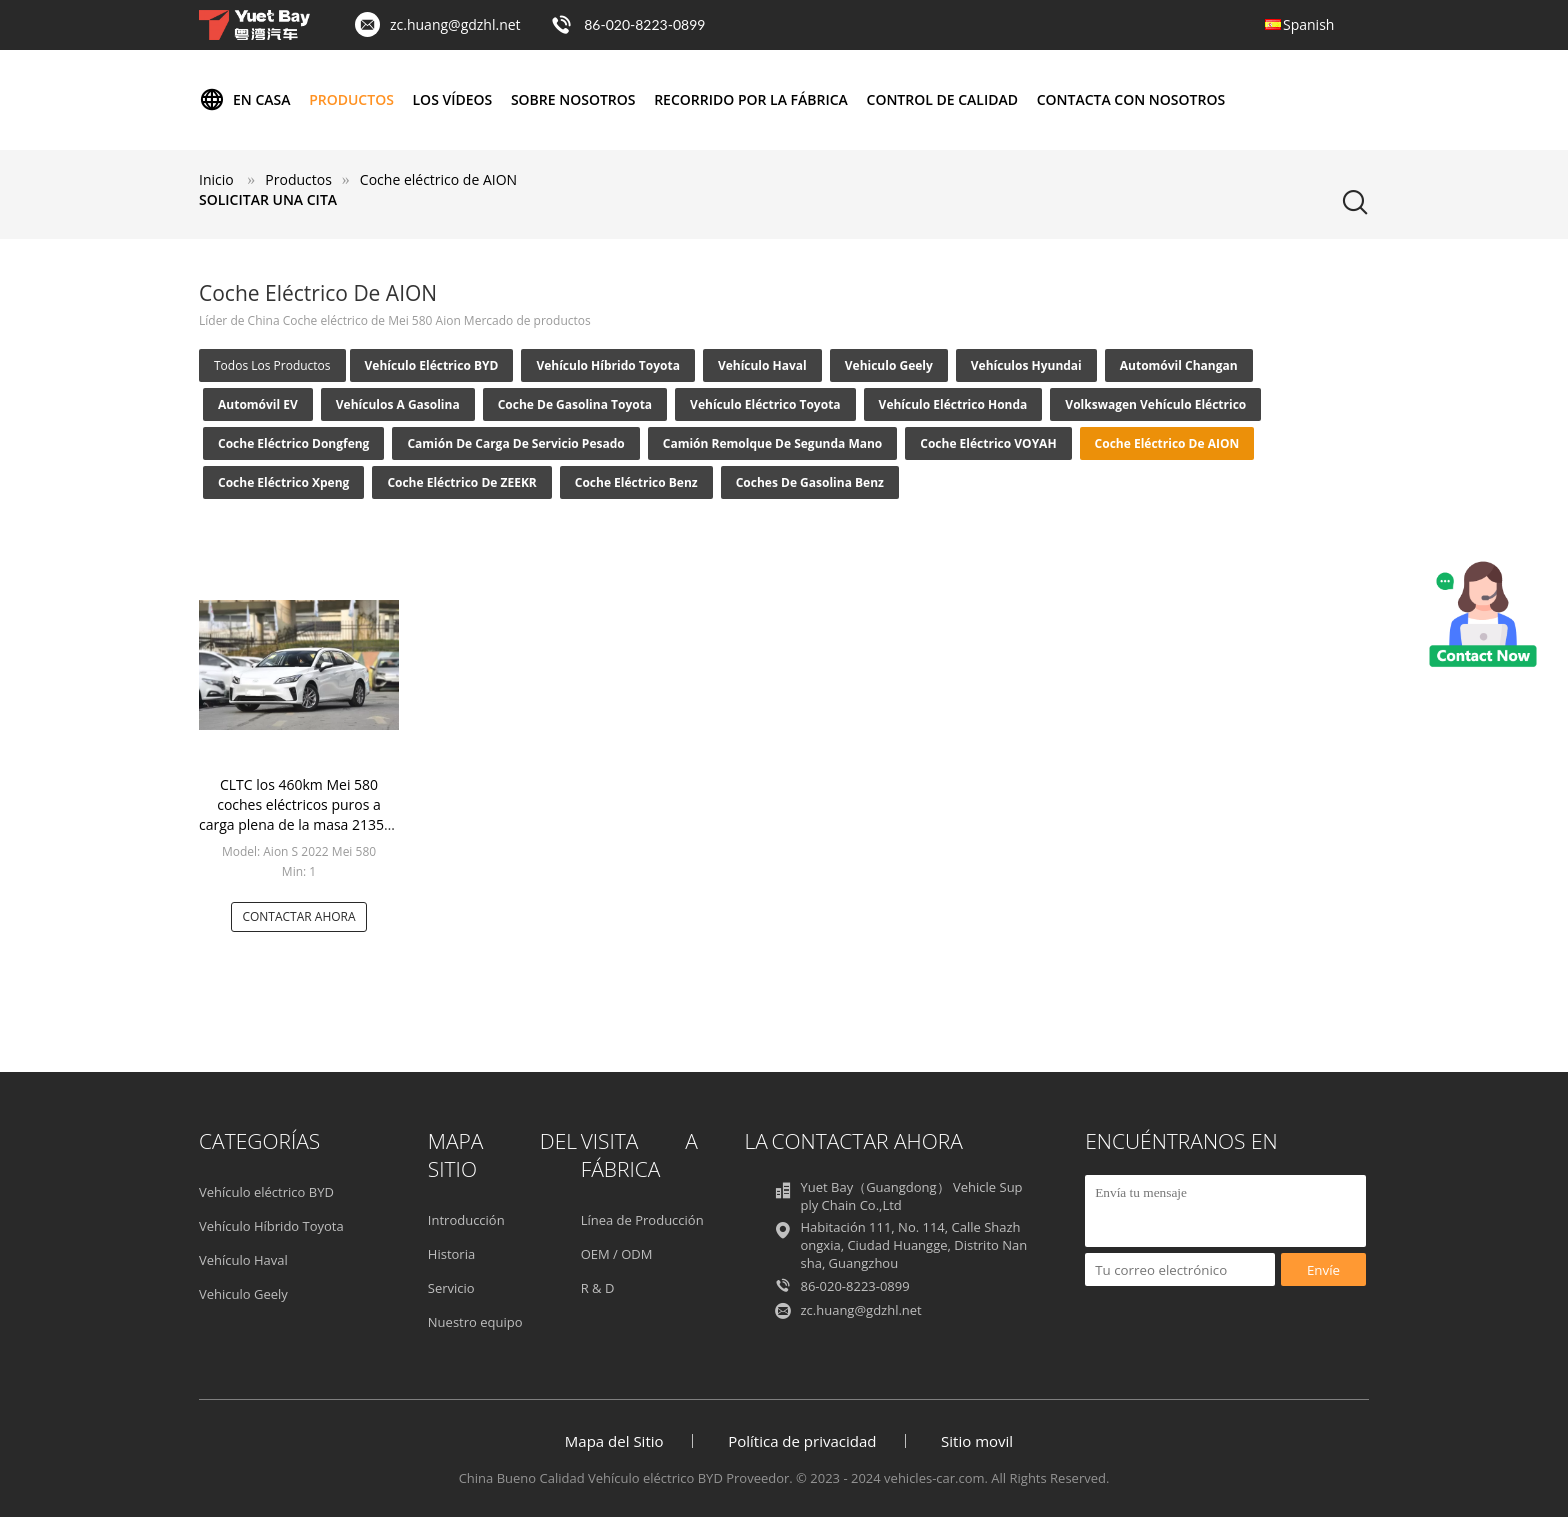 This screenshot has height=1517, width=1568. I want to click on Los vídeos, so click(453, 99).